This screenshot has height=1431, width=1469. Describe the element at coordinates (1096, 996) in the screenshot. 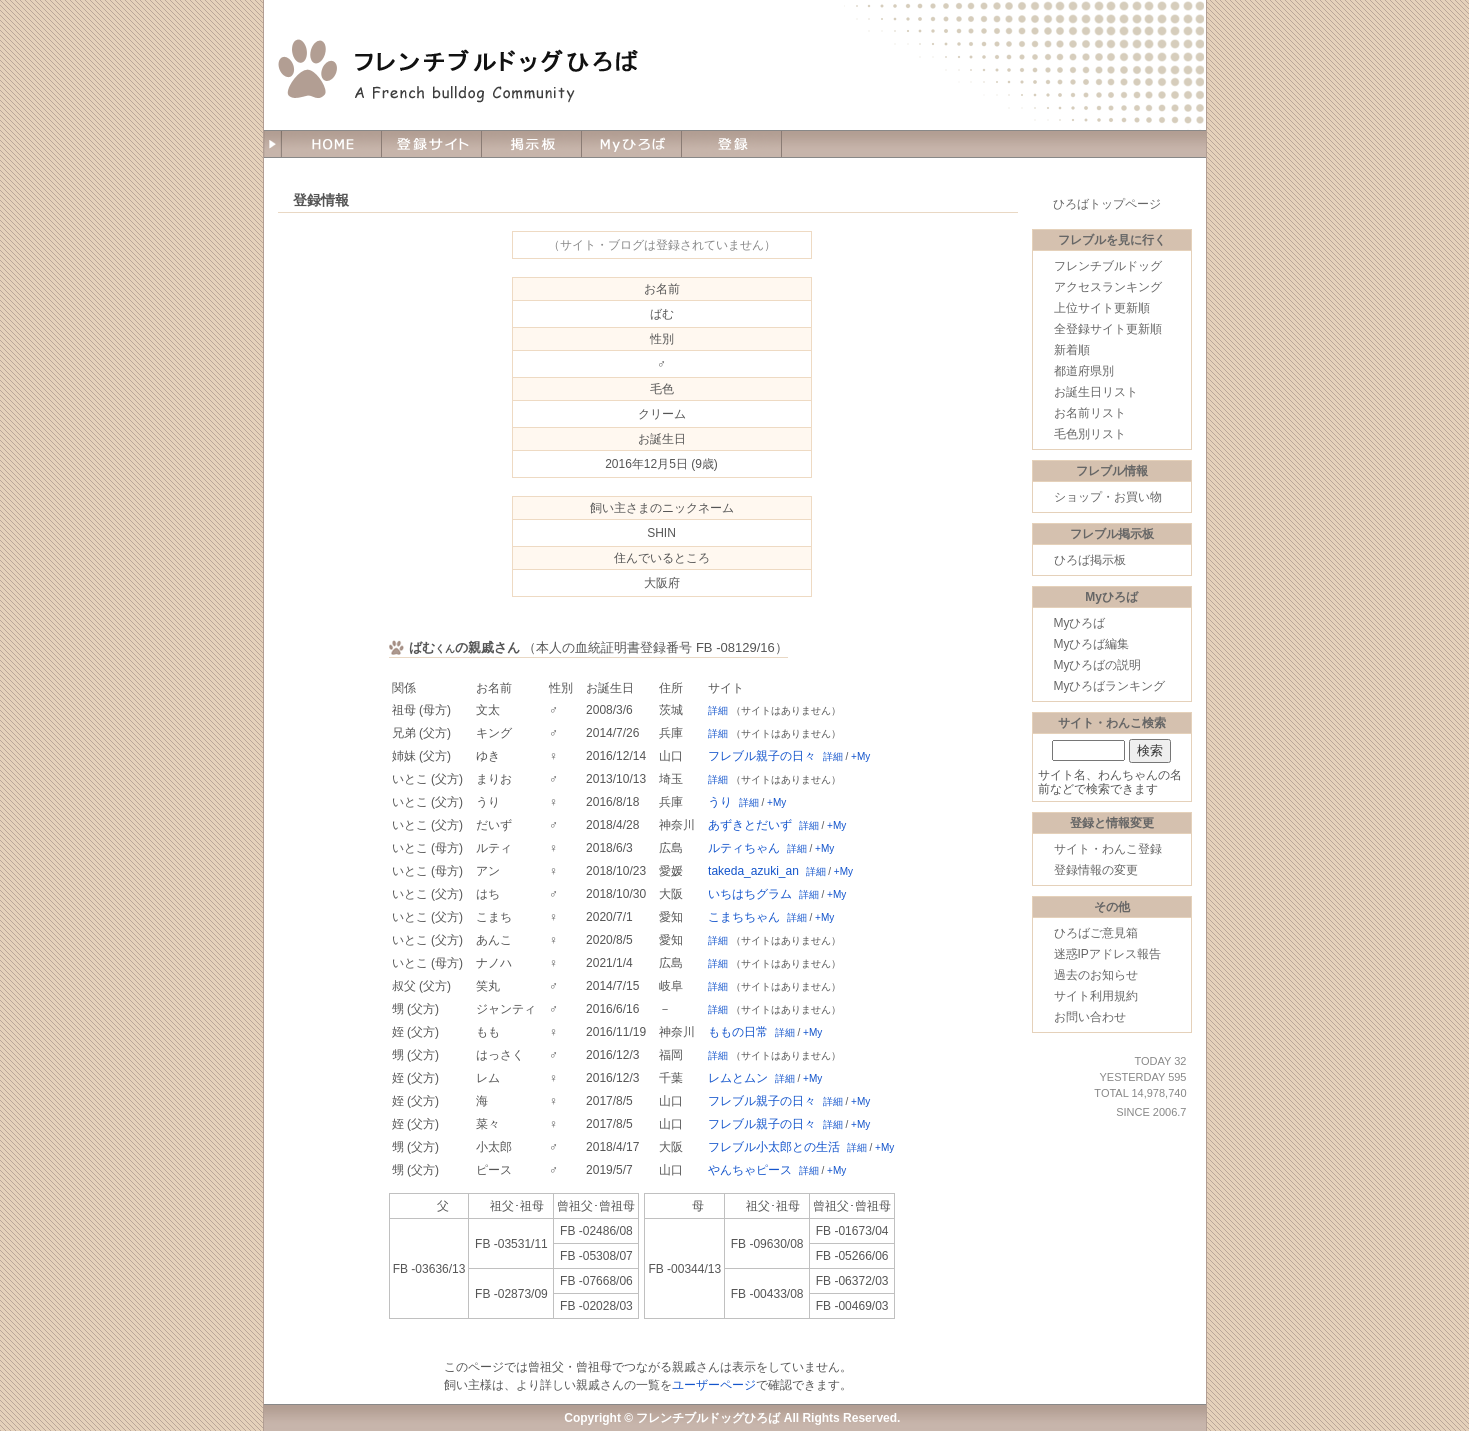

I see `サイト利用規約` at that location.